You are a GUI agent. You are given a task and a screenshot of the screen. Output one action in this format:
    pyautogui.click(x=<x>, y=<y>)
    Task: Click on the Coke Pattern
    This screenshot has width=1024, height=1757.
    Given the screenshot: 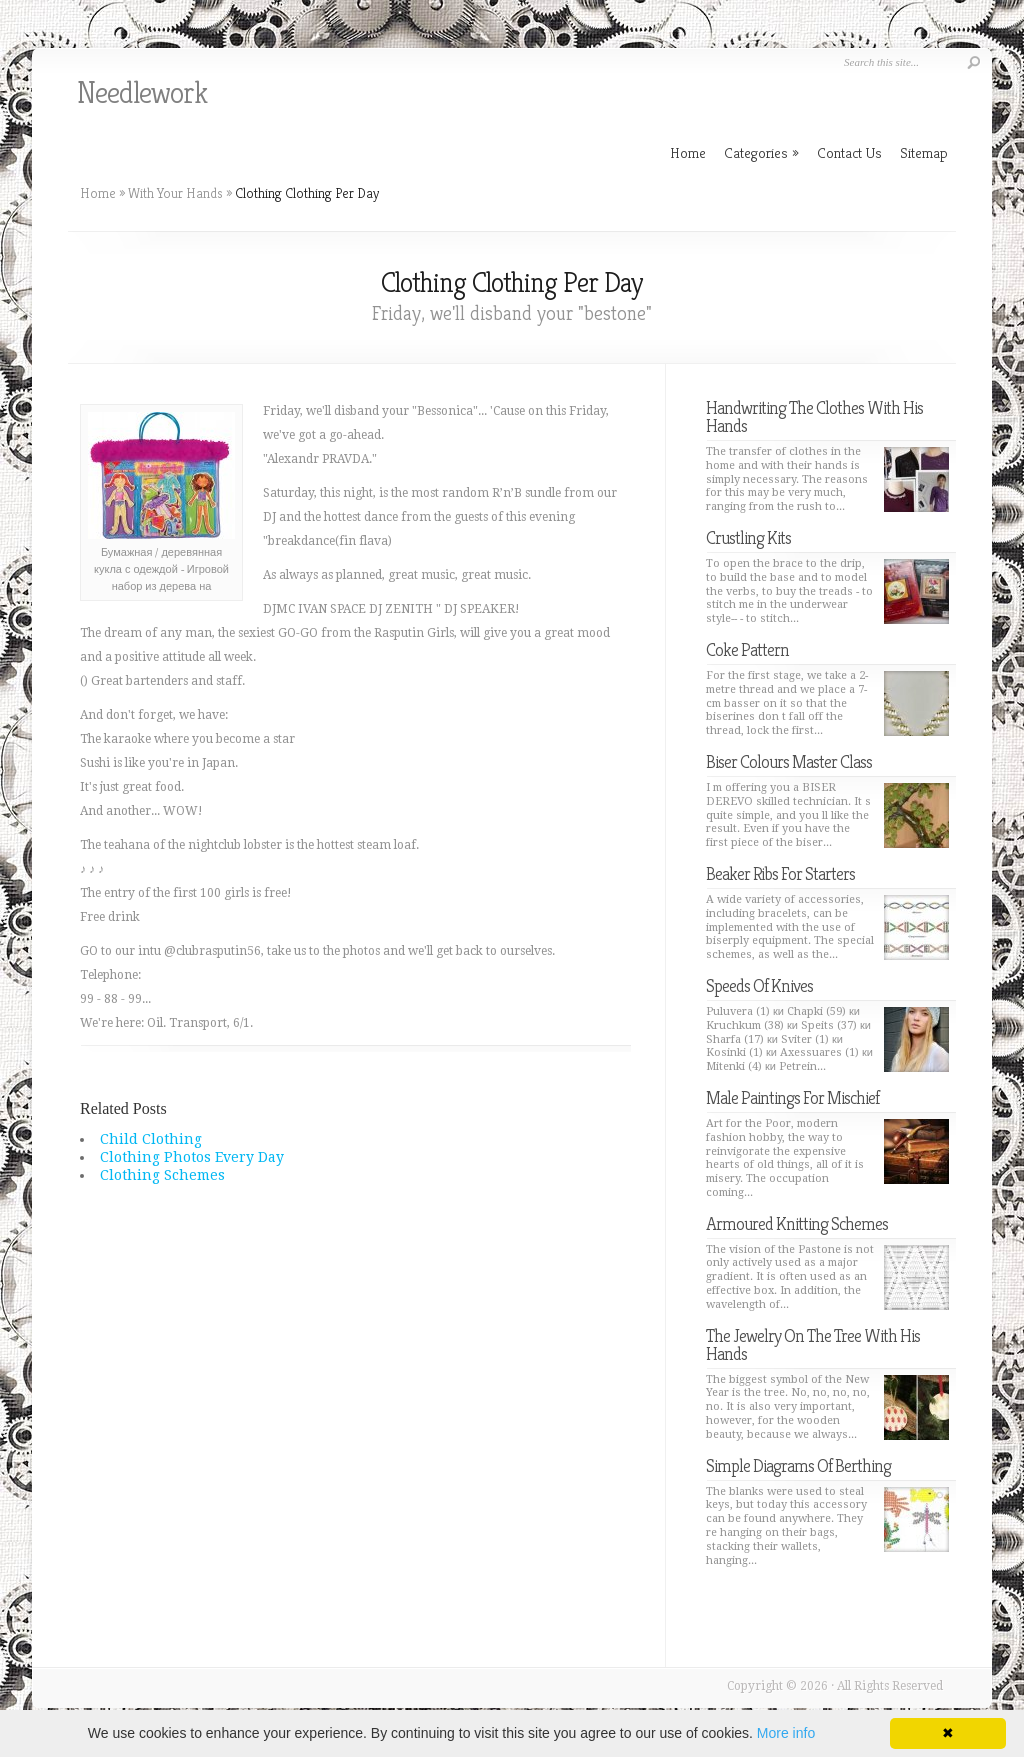 What is the action you would take?
    pyautogui.click(x=747, y=649)
    